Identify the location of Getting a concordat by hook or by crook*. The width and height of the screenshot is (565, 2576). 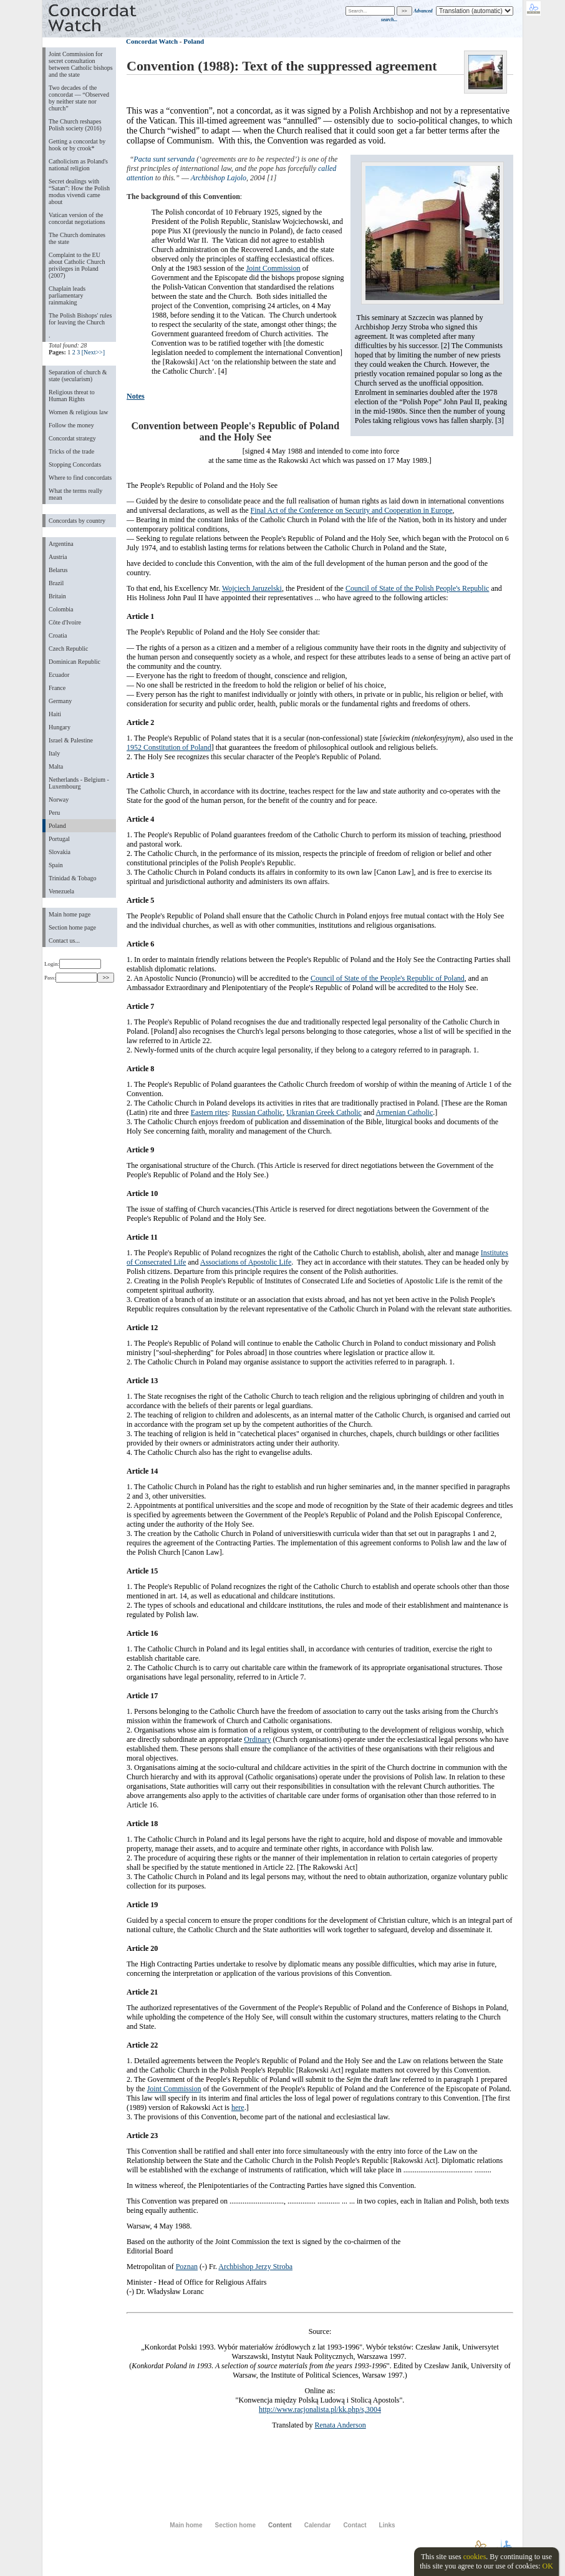
(77, 145).